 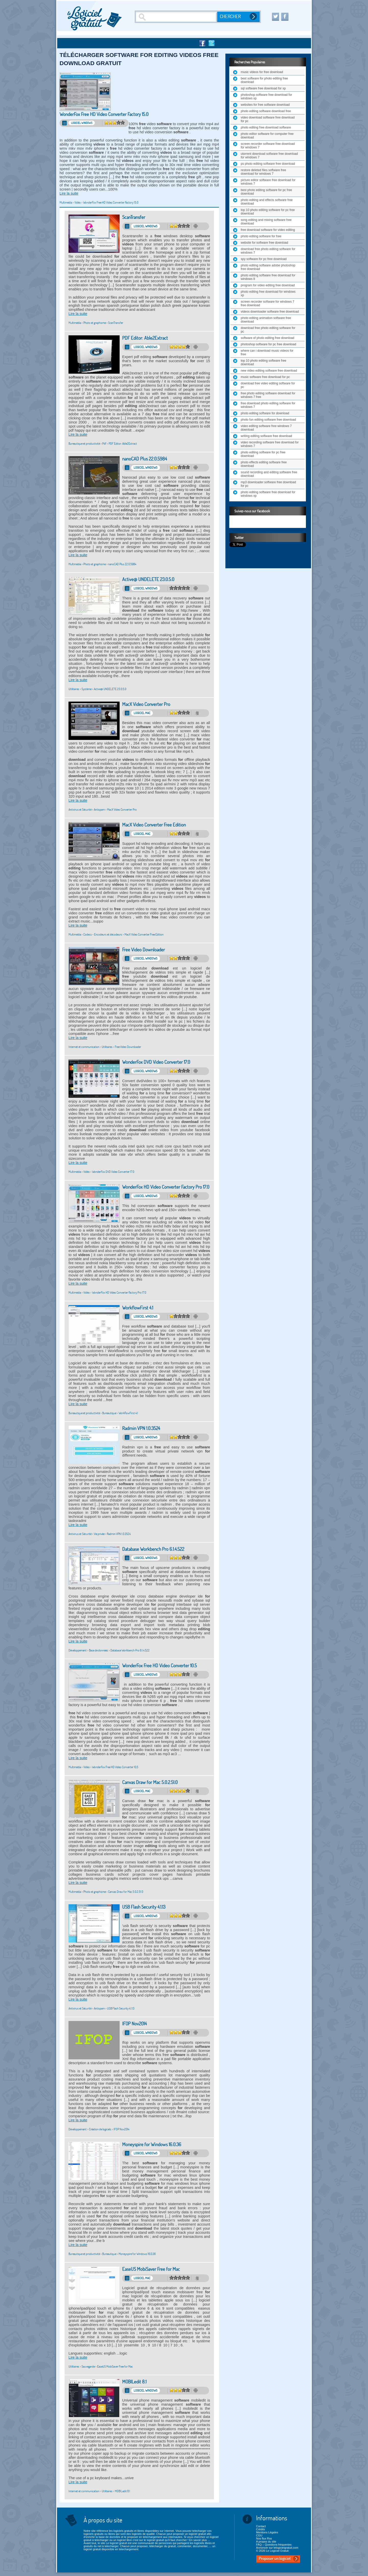 What do you see at coordinates (263, 259) in the screenshot?
I see `spy software for pc free download` at bounding box center [263, 259].